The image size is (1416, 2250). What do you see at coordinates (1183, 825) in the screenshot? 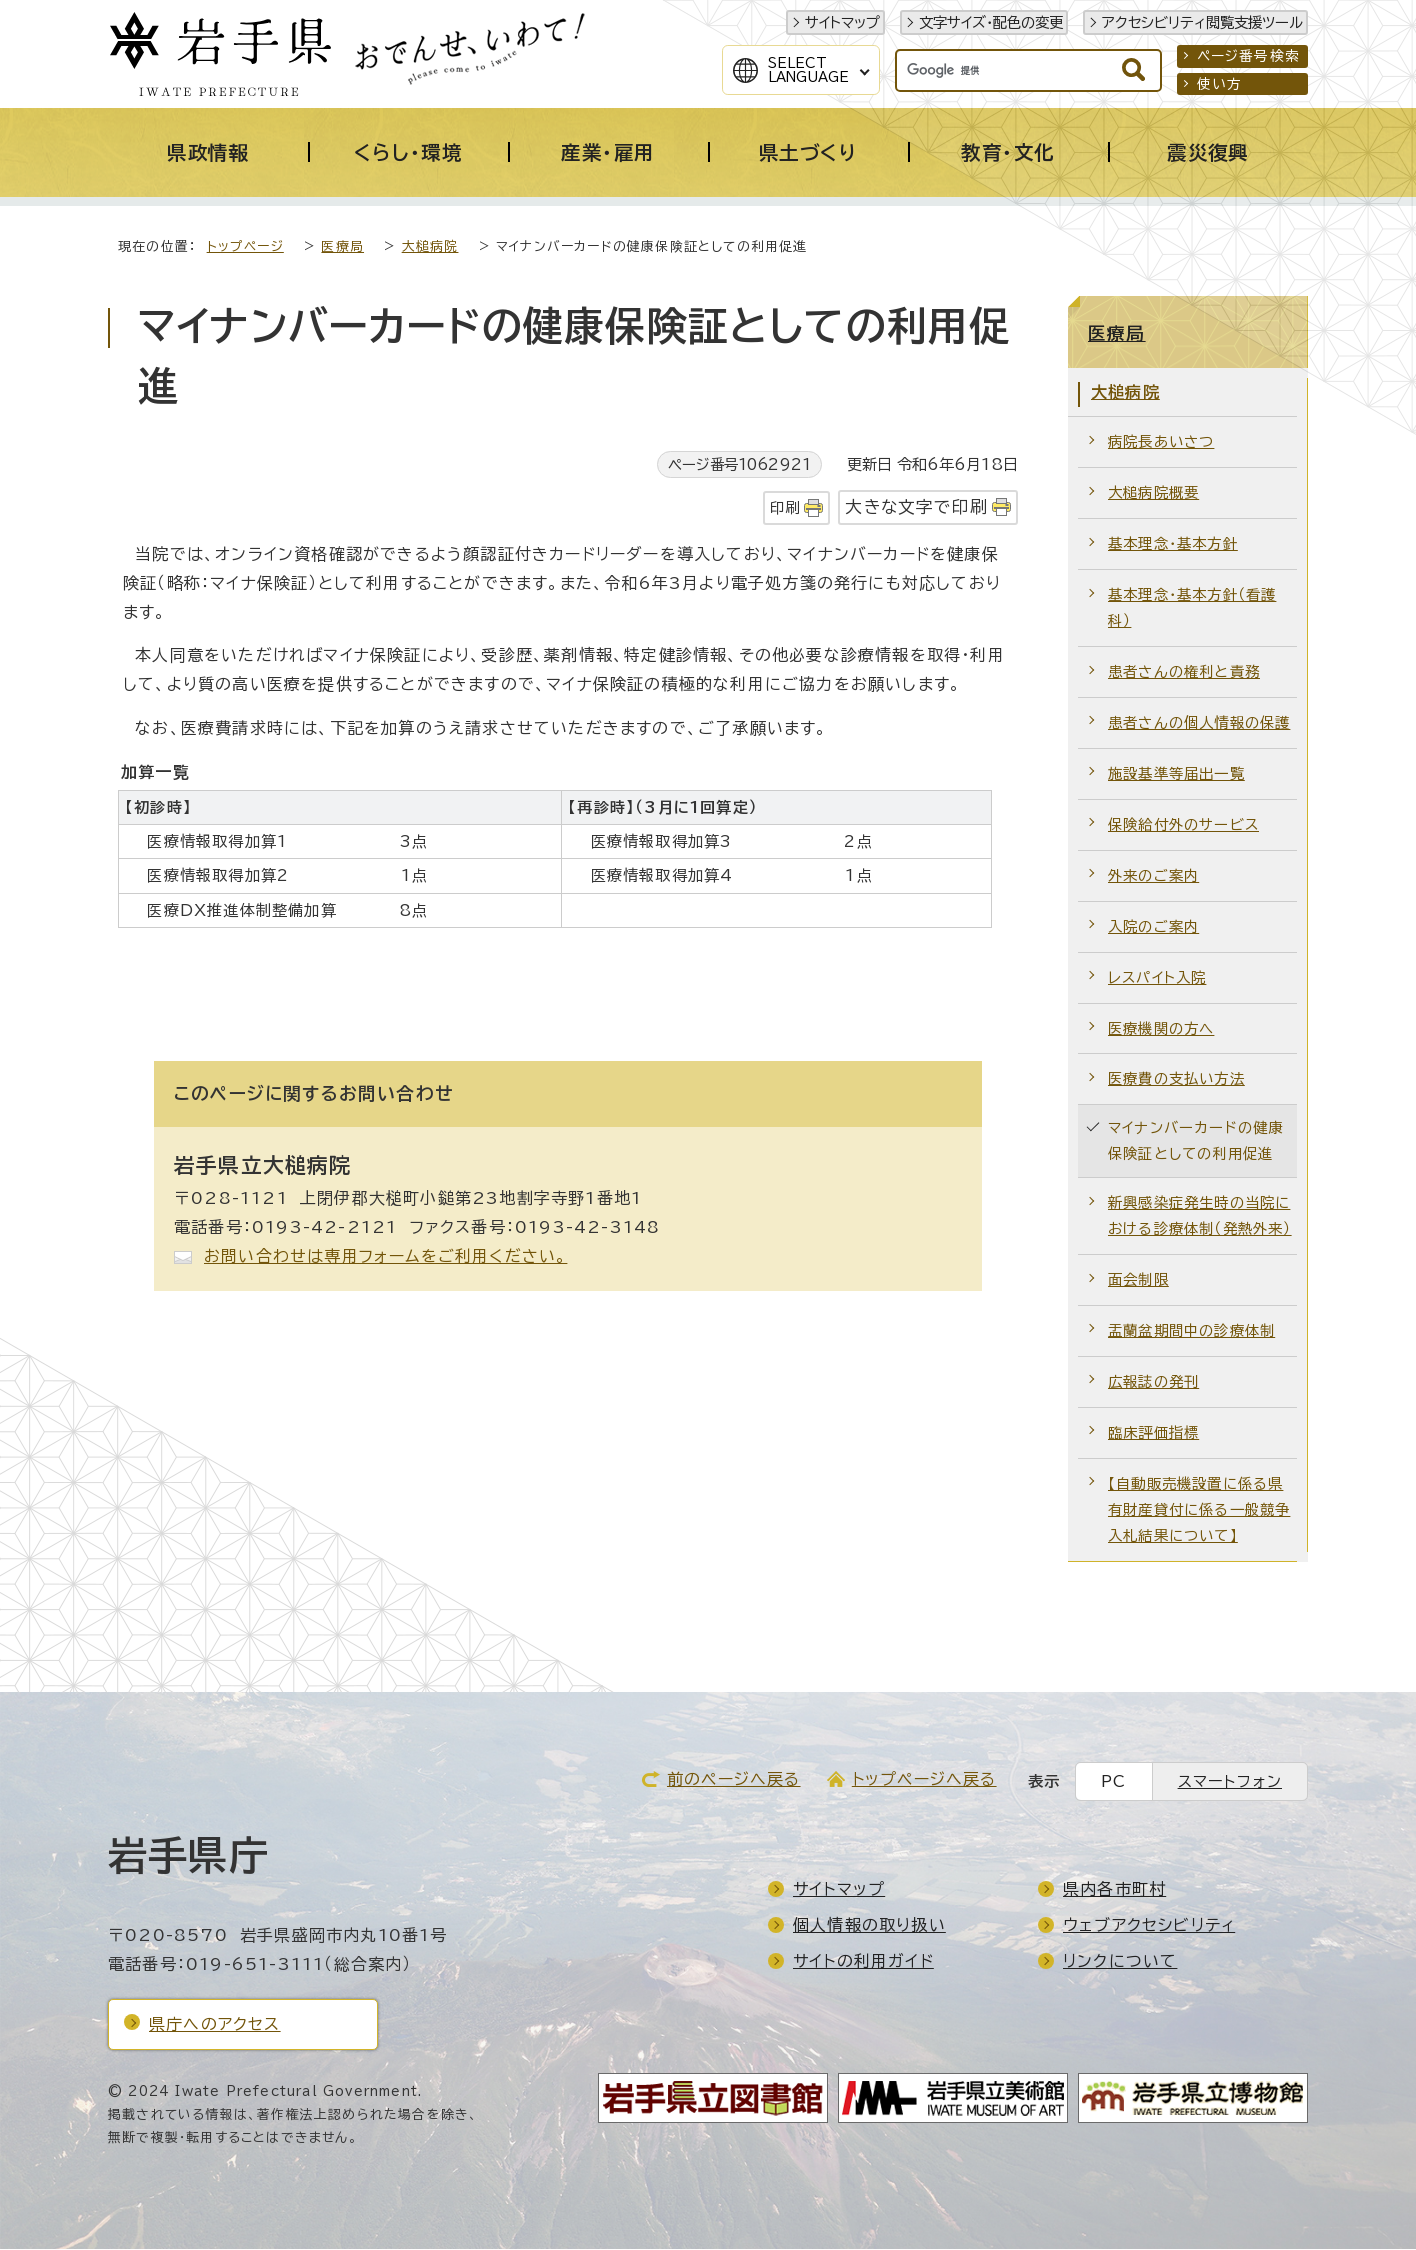
I see `保険給付外のサービス` at bounding box center [1183, 825].